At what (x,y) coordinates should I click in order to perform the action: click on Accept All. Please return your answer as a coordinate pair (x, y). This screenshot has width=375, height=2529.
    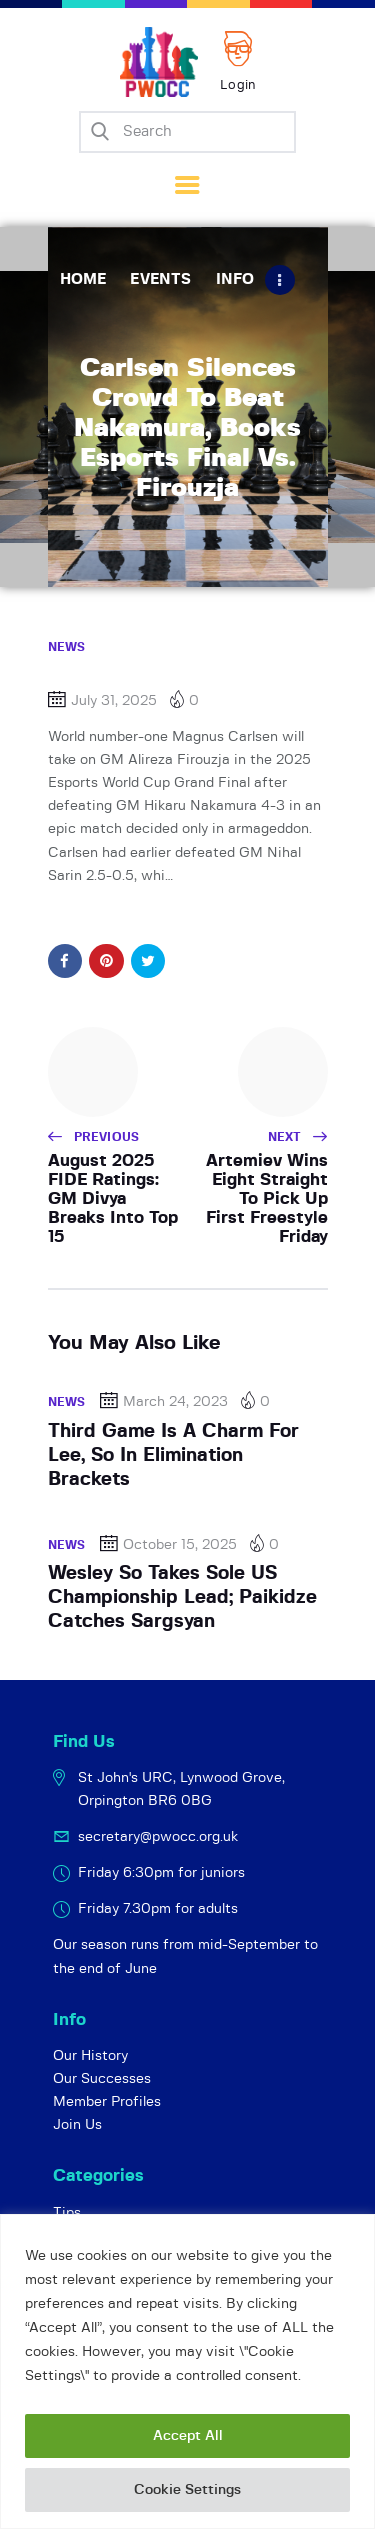
    Looking at the image, I should click on (188, 2436).